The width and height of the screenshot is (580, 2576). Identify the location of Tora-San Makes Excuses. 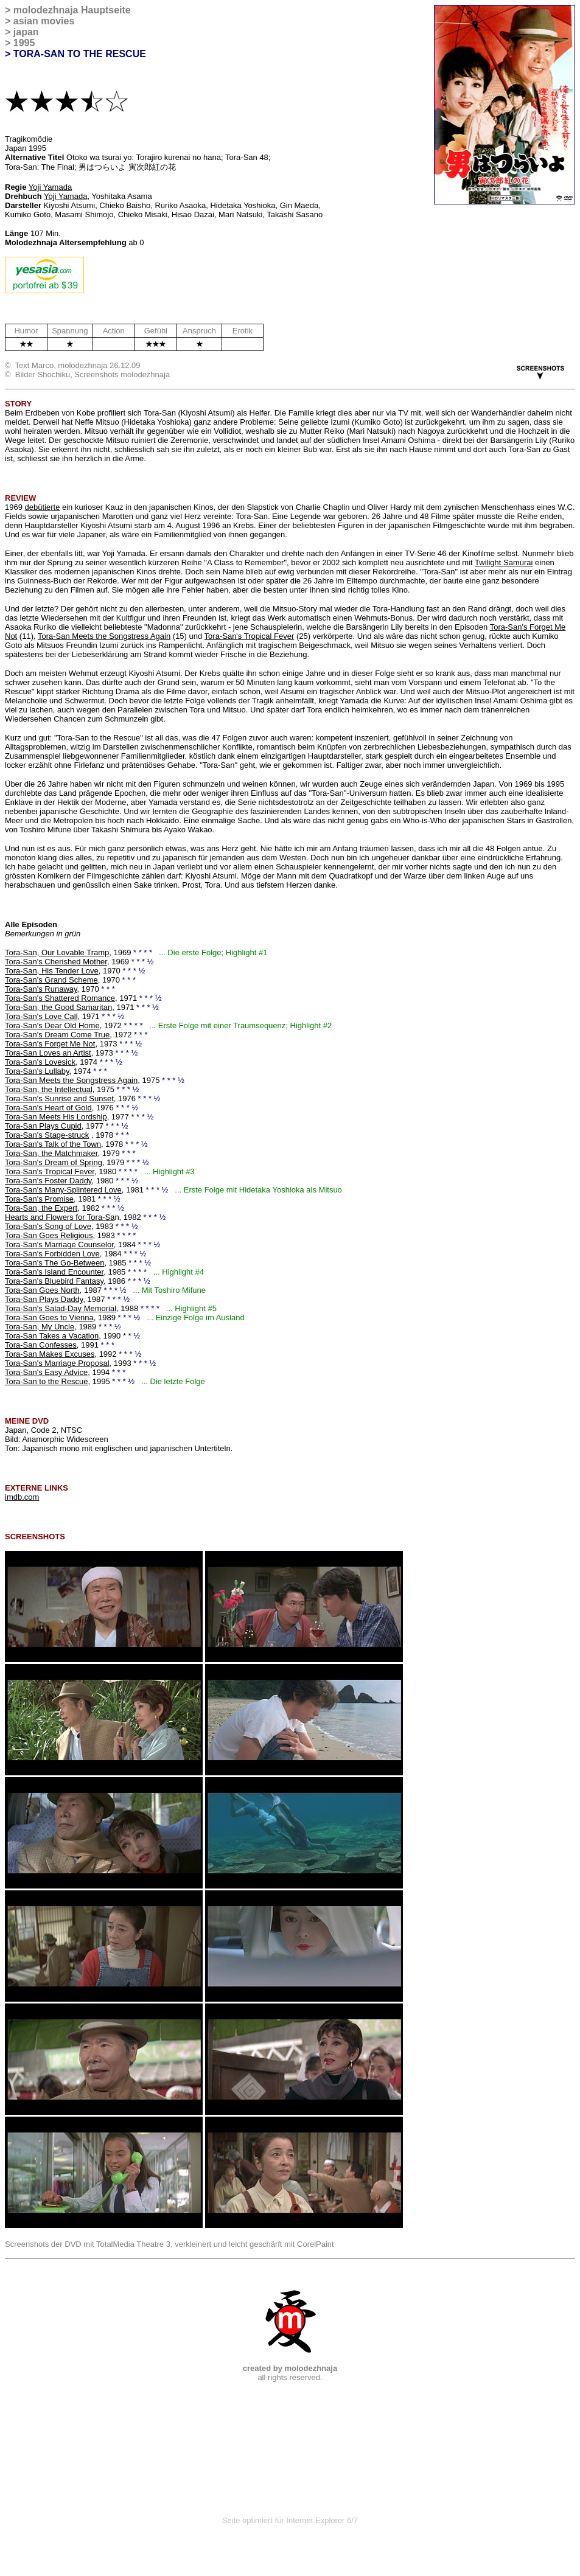
(49, 1354).